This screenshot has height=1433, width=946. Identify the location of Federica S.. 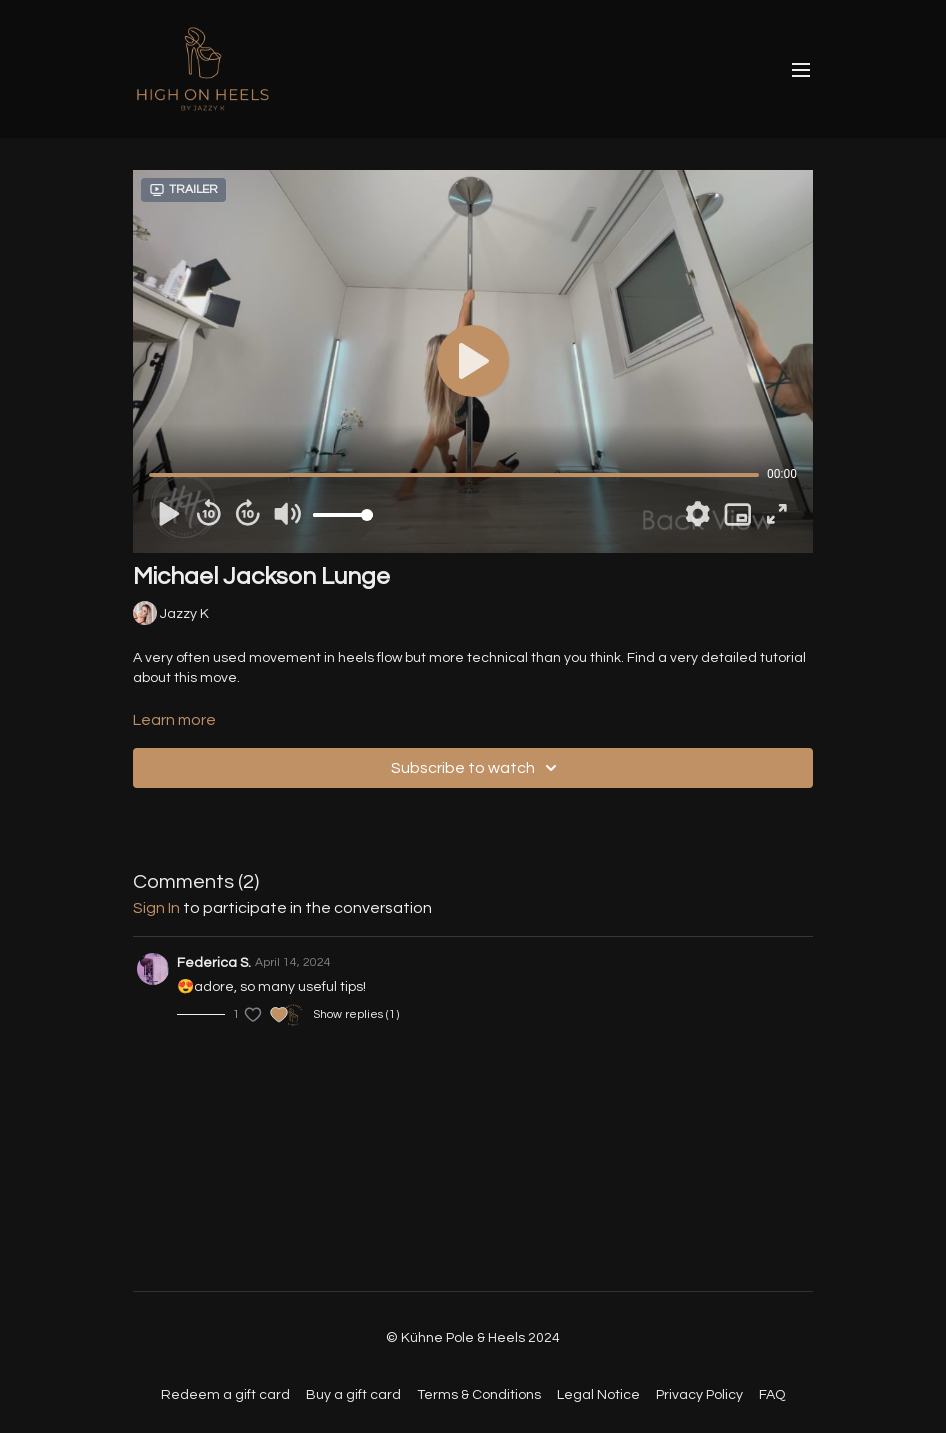
(214, 963).